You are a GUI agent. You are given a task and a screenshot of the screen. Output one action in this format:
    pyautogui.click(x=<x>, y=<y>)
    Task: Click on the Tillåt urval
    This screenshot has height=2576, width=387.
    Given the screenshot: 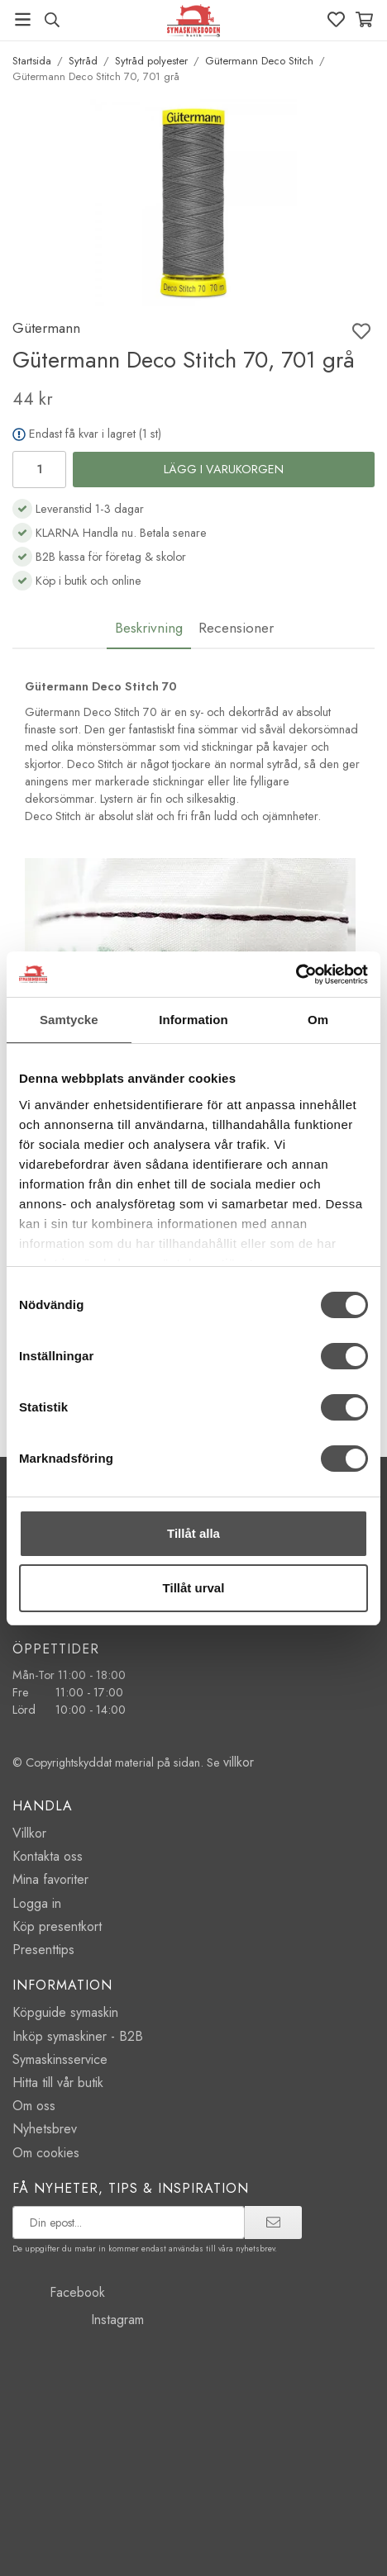 What is the action you would take?
    pyautogui.click(x=194, y=1588)
    